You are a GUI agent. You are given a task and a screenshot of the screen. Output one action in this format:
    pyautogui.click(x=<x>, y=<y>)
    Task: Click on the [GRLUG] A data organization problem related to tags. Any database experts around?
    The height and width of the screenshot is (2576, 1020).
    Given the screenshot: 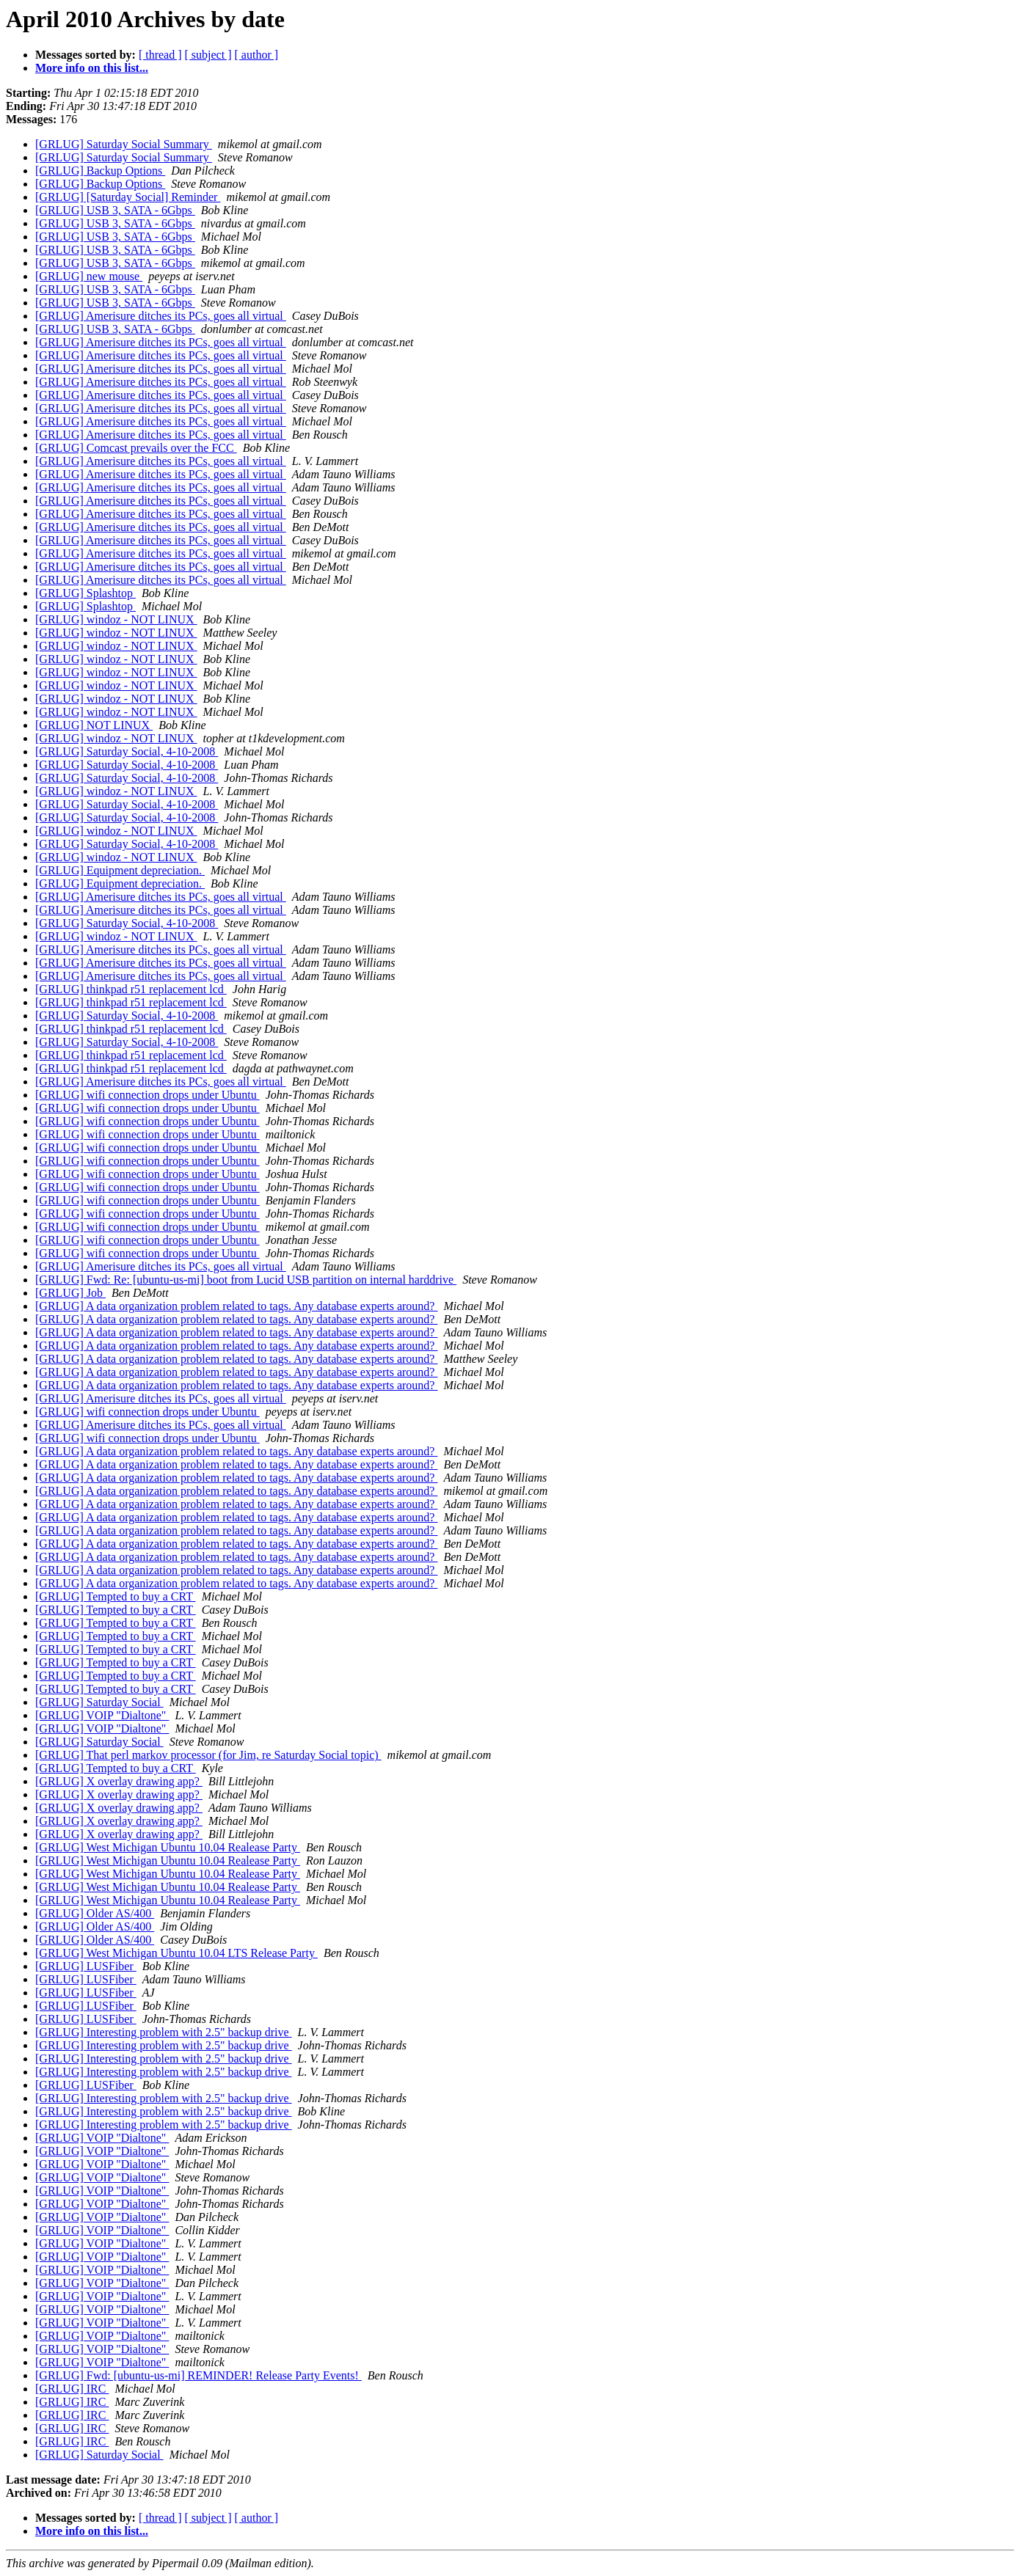 What is the action you would take?
    pyautogui.click(x=236, y=1306)
    